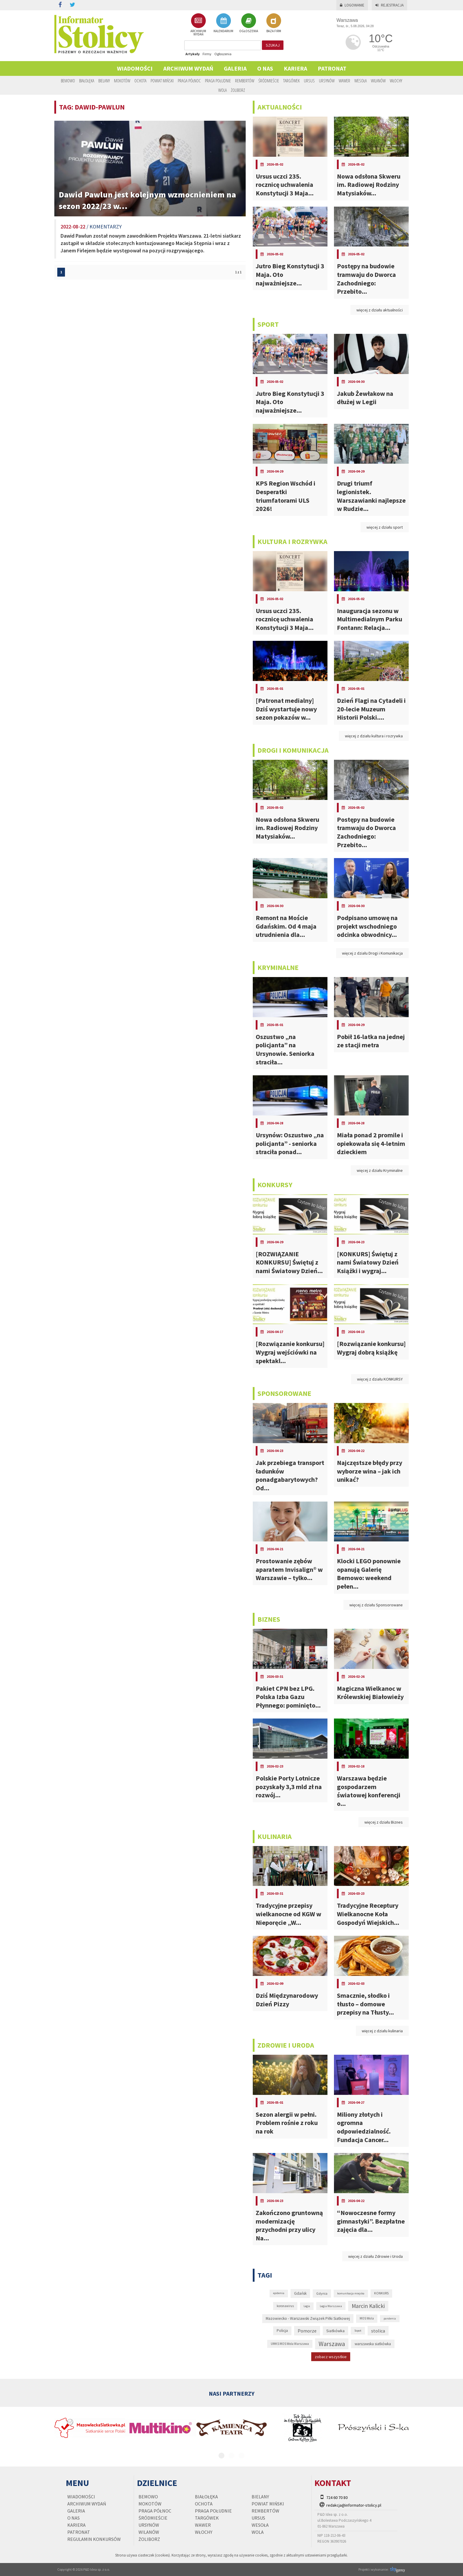 This screenshot has width=463, height=2576. What do you see at coordinates (389, 5) in the screenshot?
I see `Rejestracja` at bounding box center [389, 5].